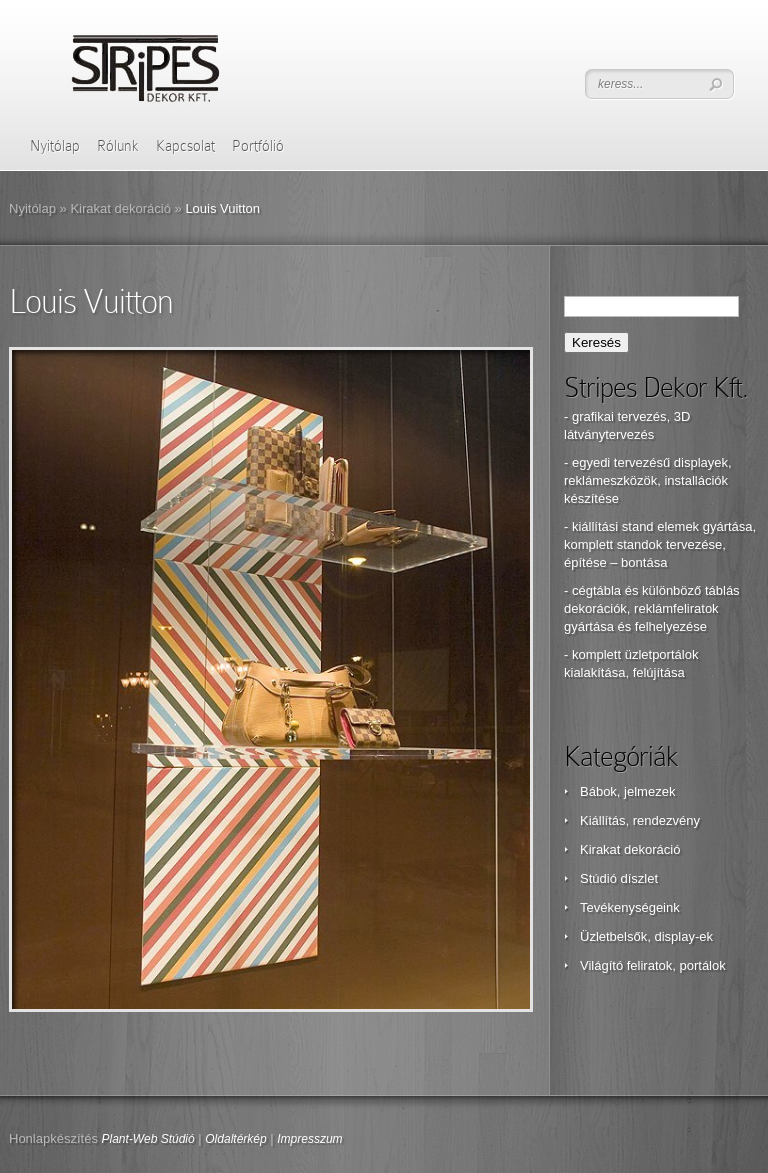  What do you see at coordinates (118, 146) in the screenshot?
I see `Rólunk` at bounding box center [118, 146].